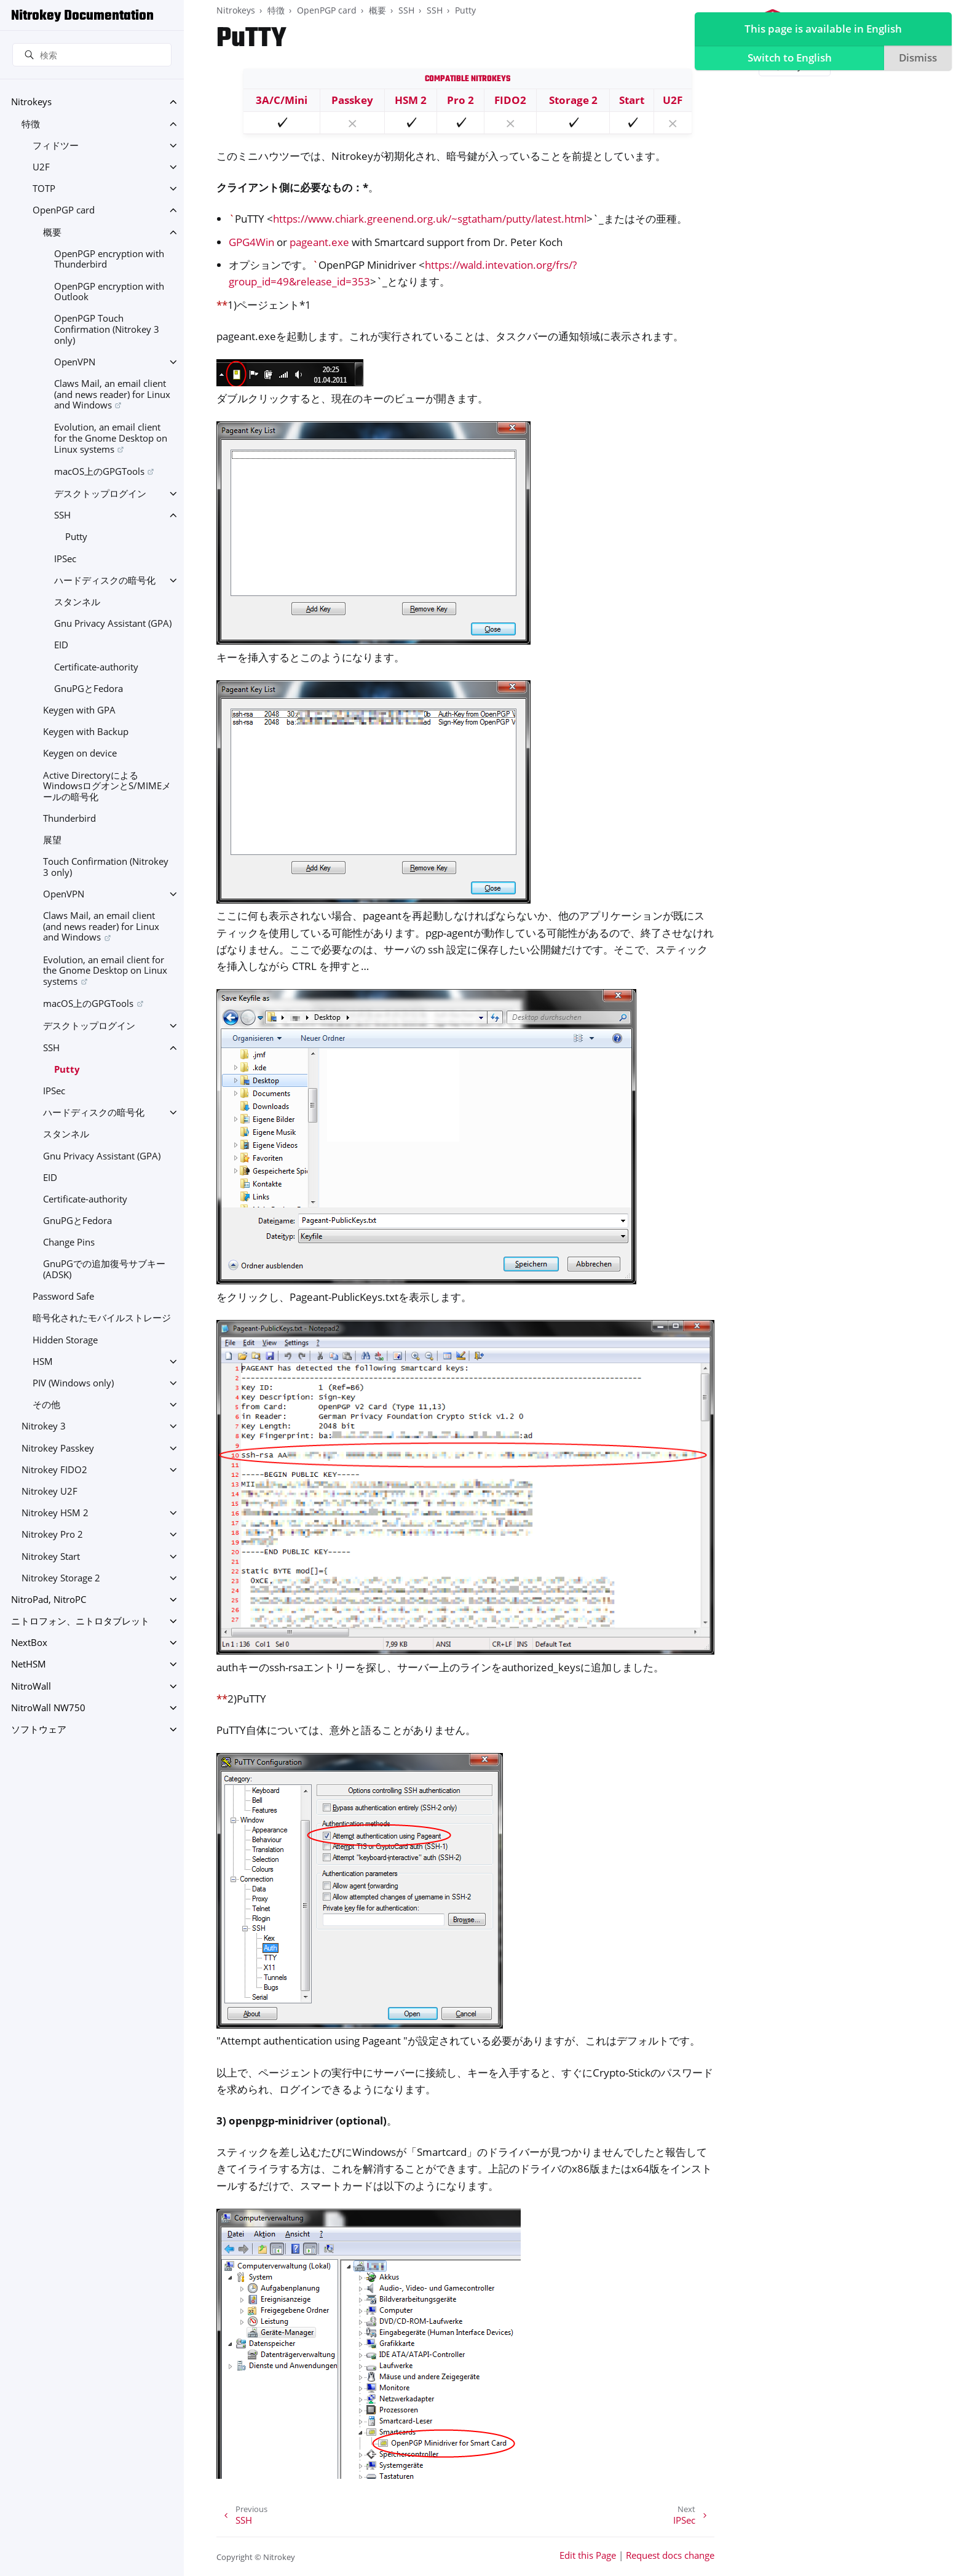 The height and width of the screenshot is (2576, 964). Describe the element at coordinates (99, 471) in the screenshot. I see `macOS上のGPGTools` at that location.